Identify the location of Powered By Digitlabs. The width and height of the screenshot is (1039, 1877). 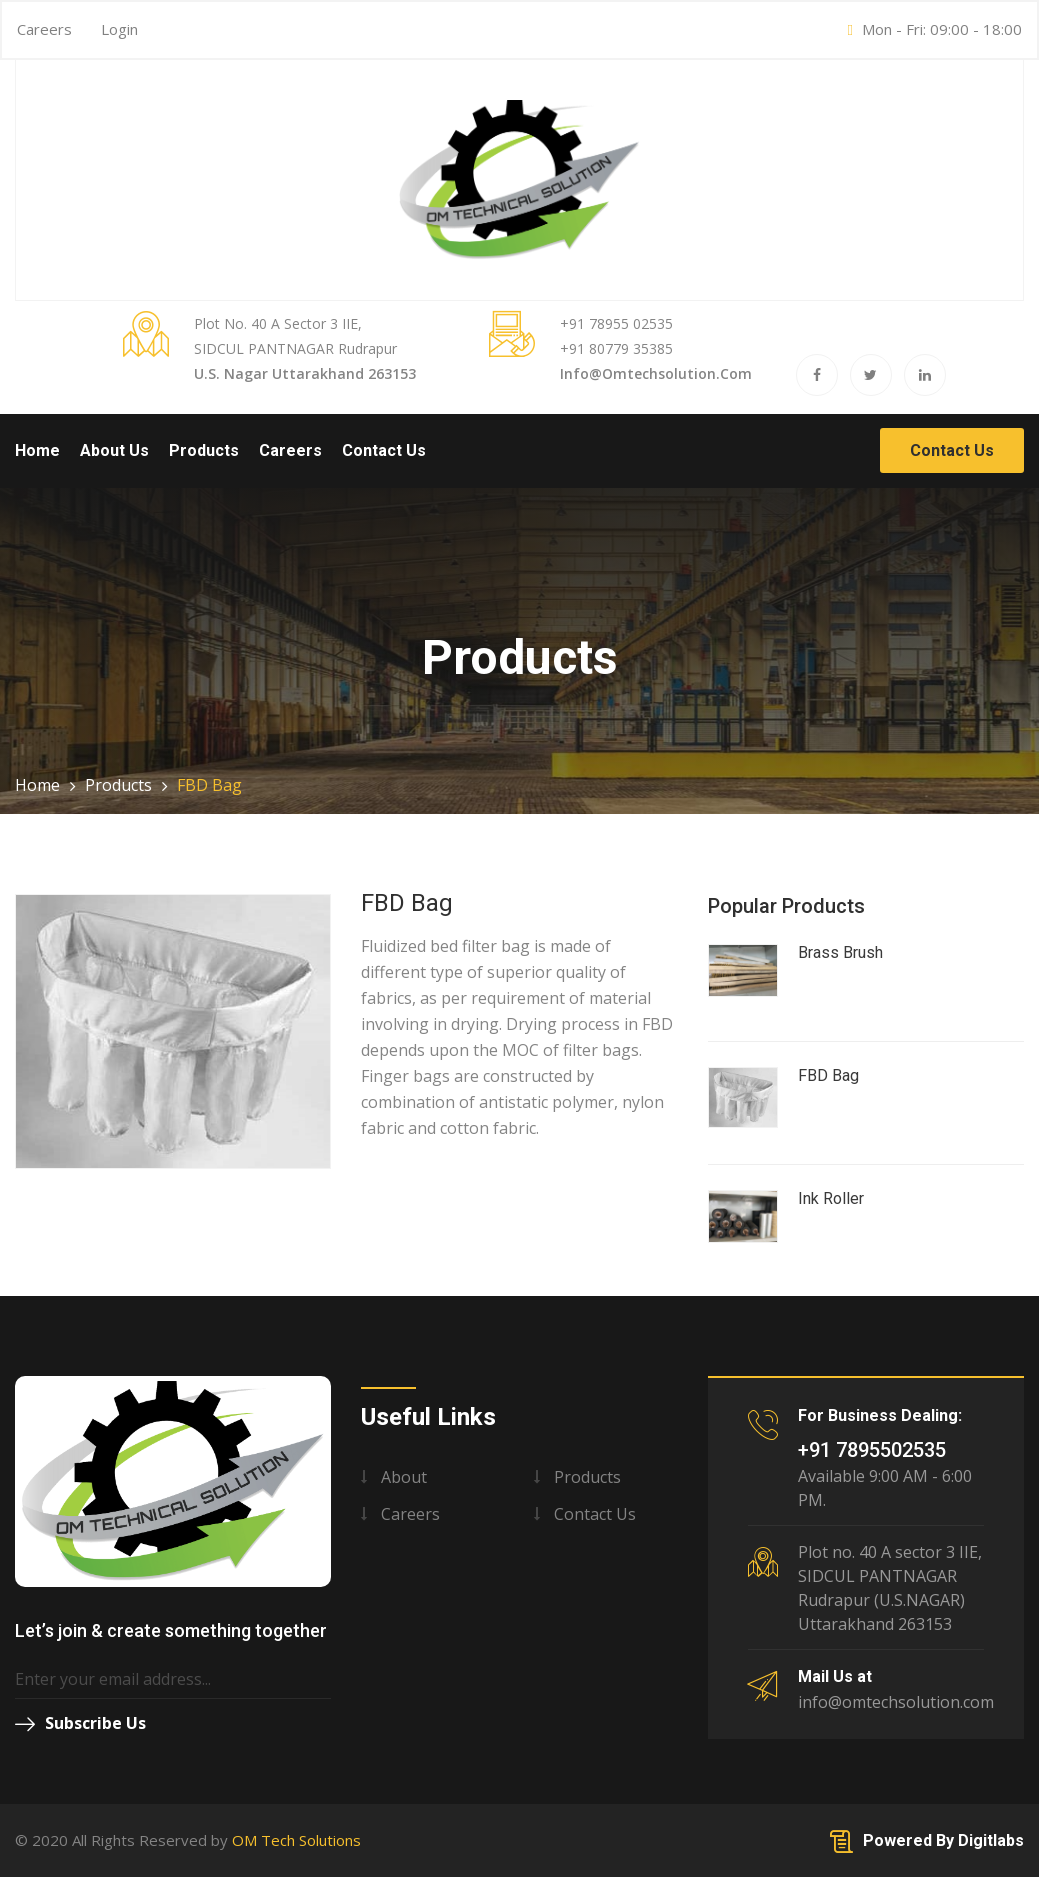
(927, 1840).